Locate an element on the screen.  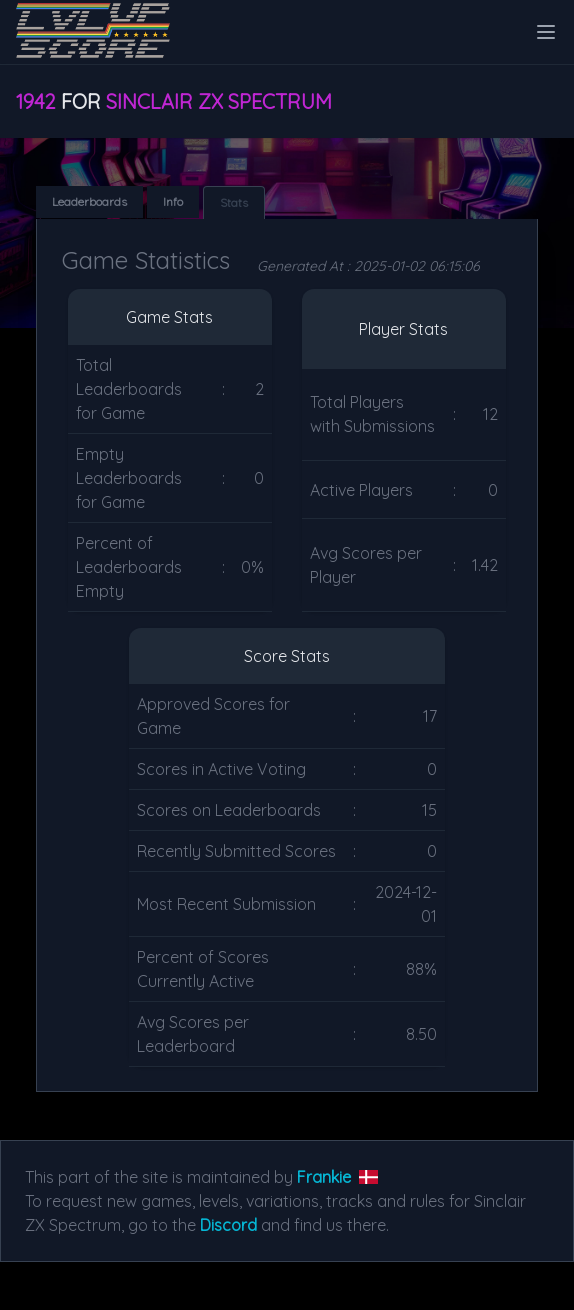
1942 is located at coordinates (36, 101).